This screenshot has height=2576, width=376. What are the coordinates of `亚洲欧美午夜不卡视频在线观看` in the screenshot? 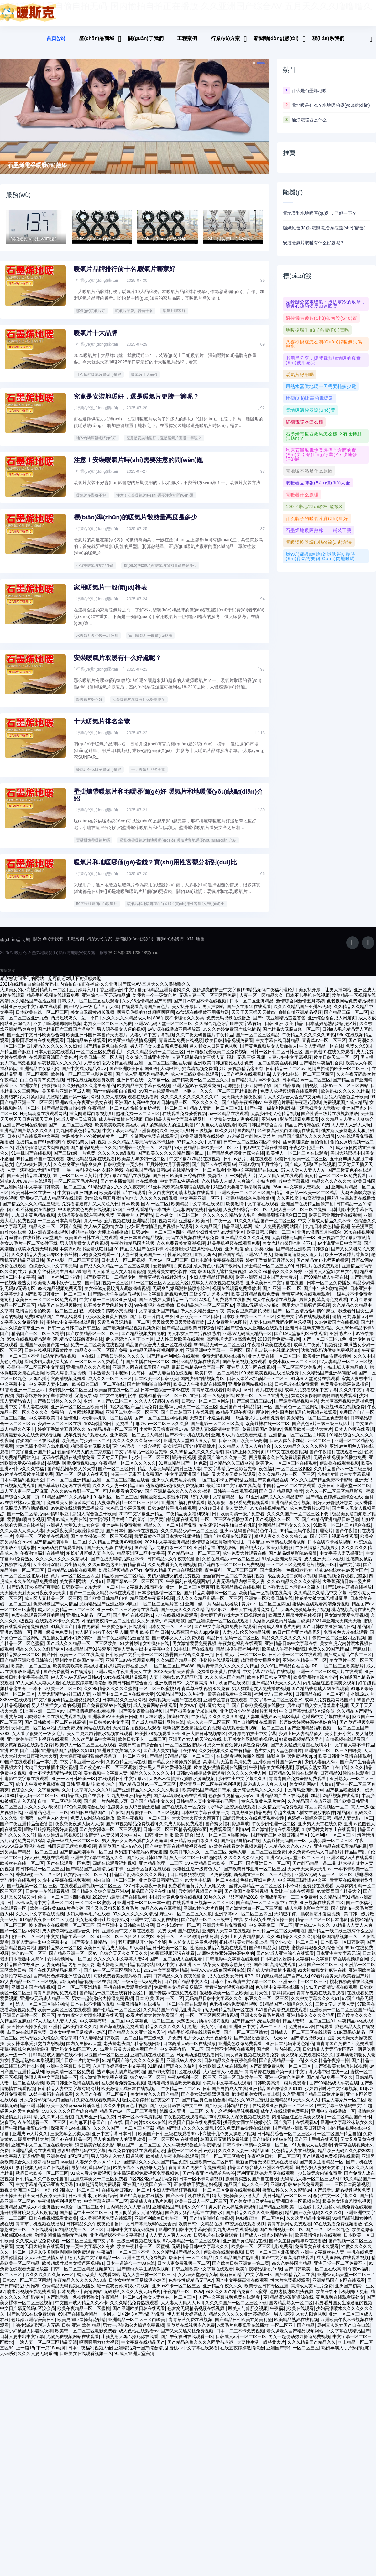 It's located at (38, 1744).